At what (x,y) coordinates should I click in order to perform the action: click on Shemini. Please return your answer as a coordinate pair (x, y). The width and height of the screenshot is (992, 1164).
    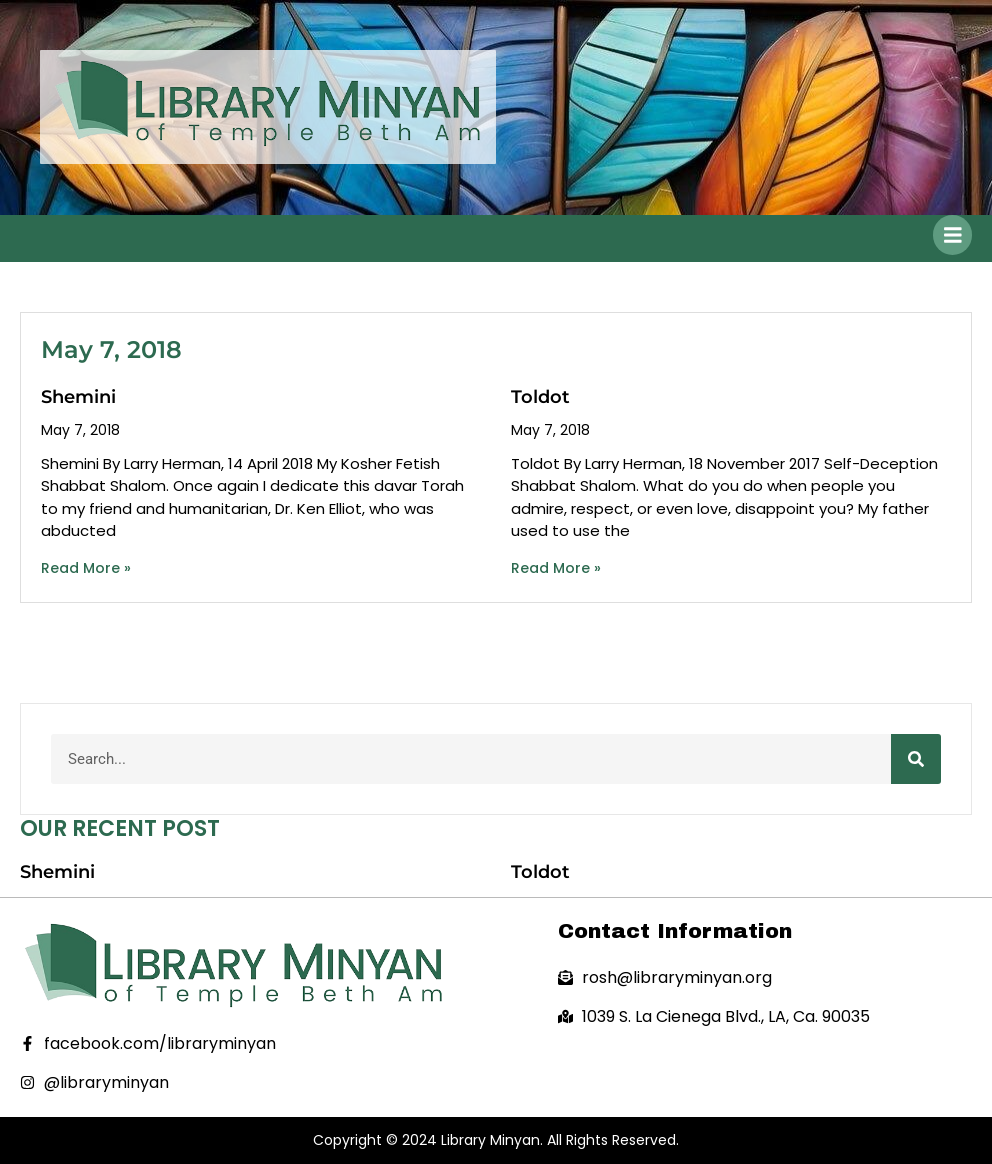
    Looking at the image, I should click on (78, 397).